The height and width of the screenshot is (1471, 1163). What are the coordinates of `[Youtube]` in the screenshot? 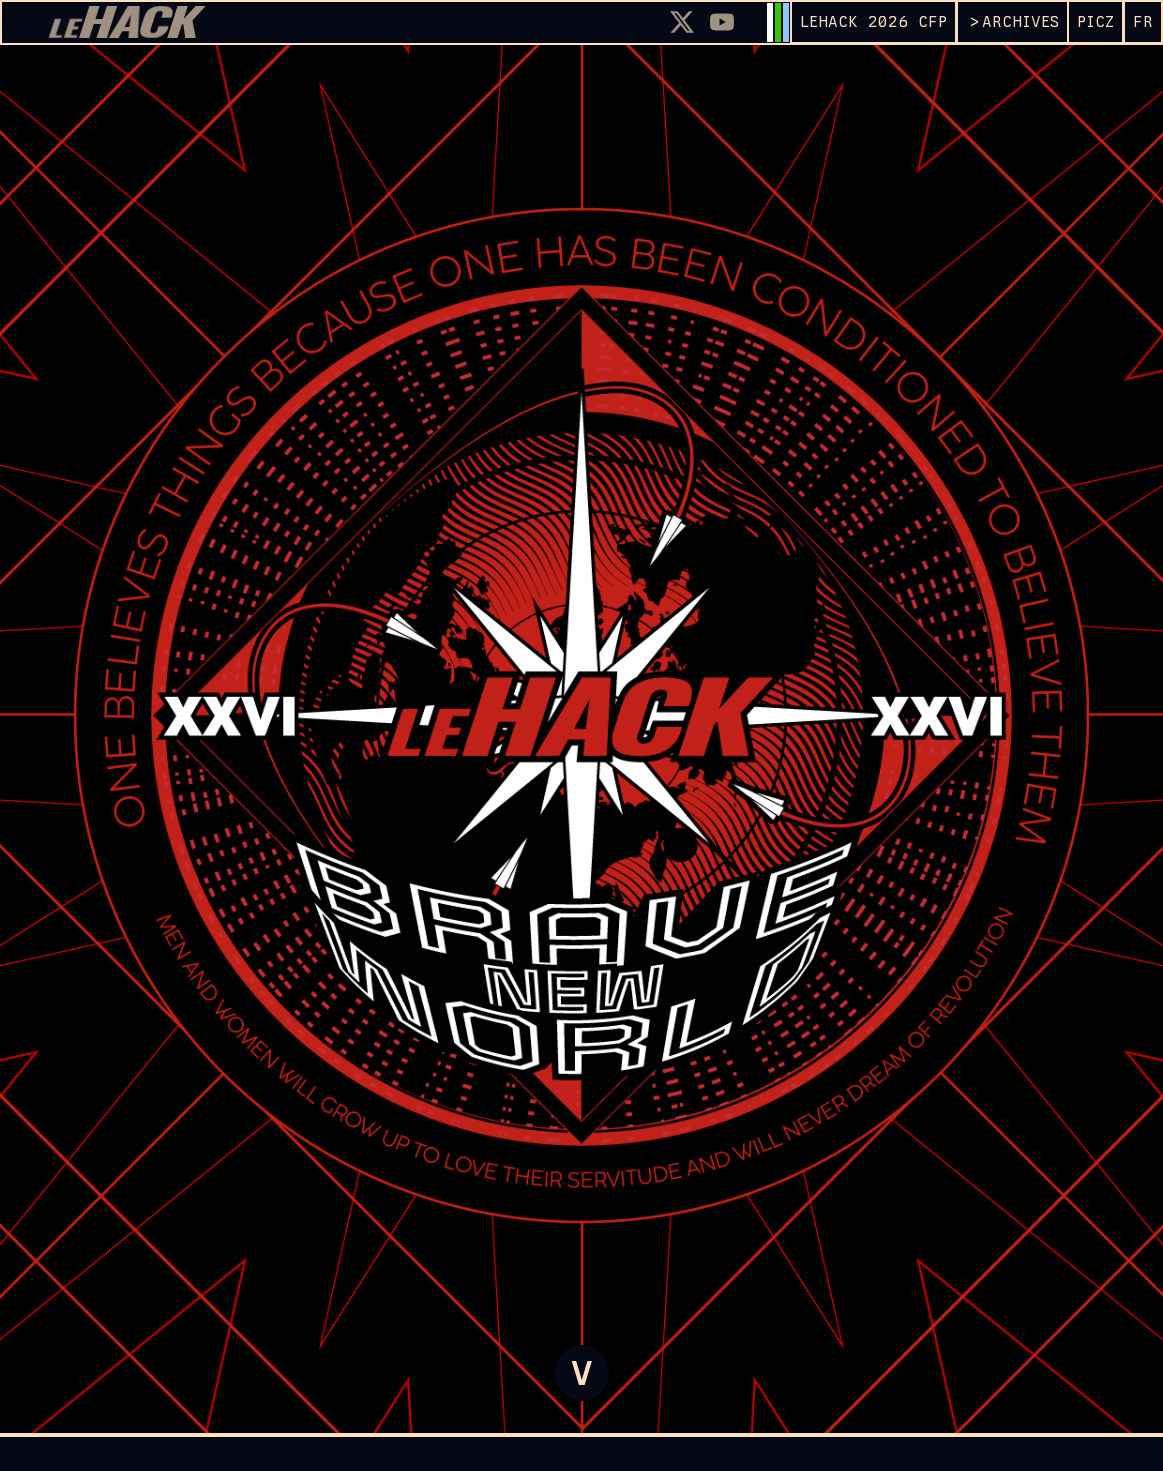 It's located at (722, 22).